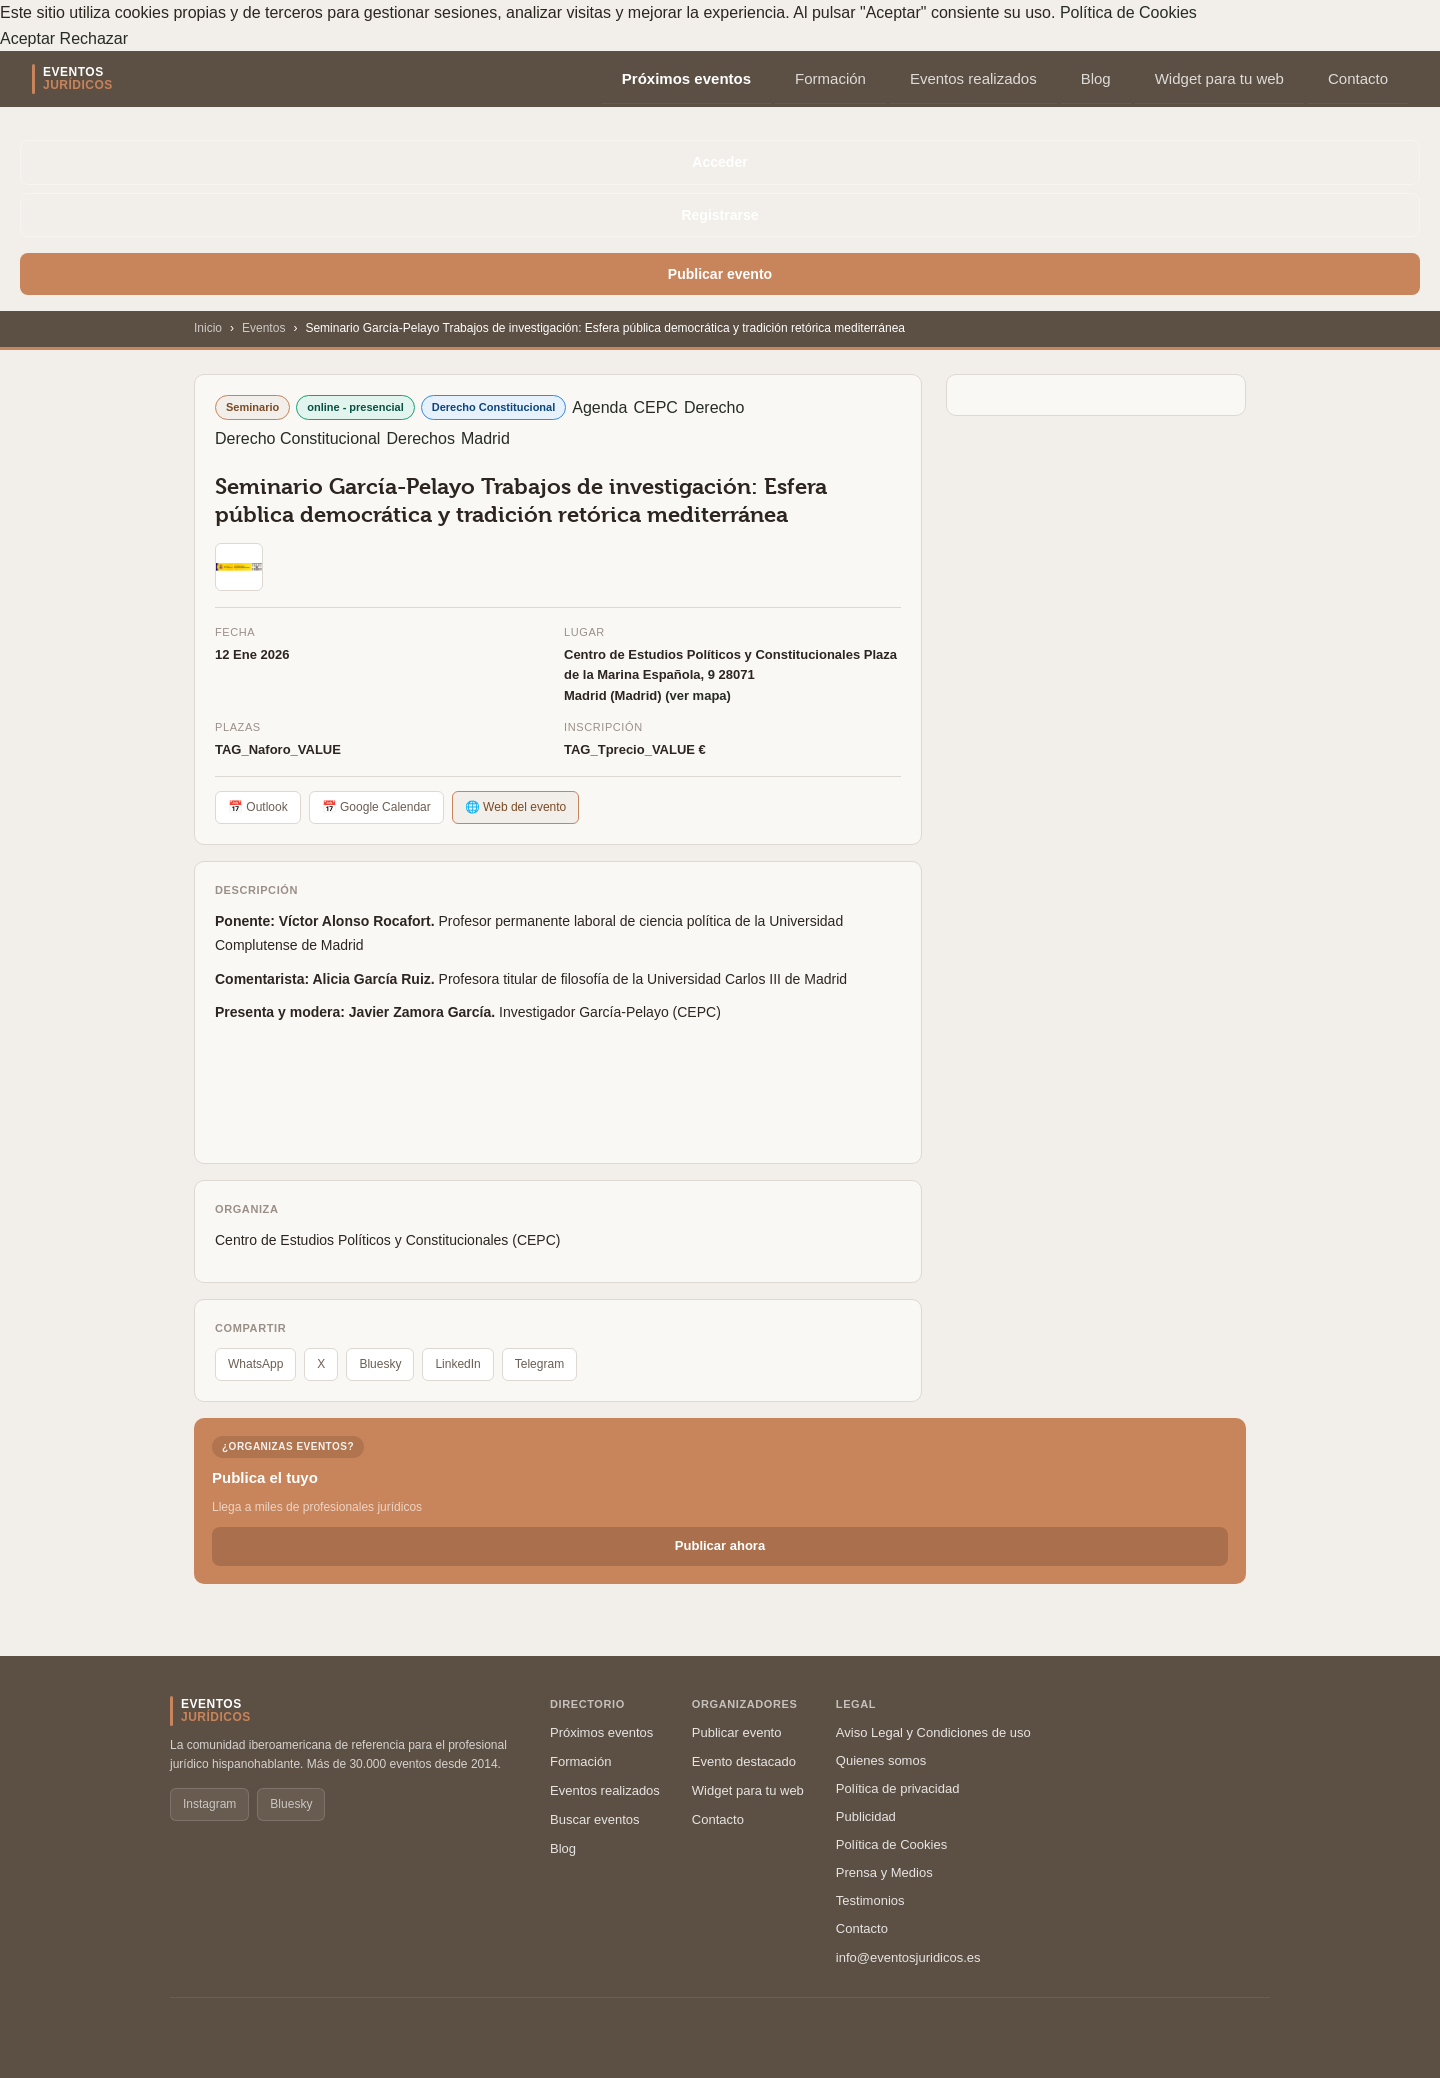  I want to click on Testimonios, so click(870, 1900).